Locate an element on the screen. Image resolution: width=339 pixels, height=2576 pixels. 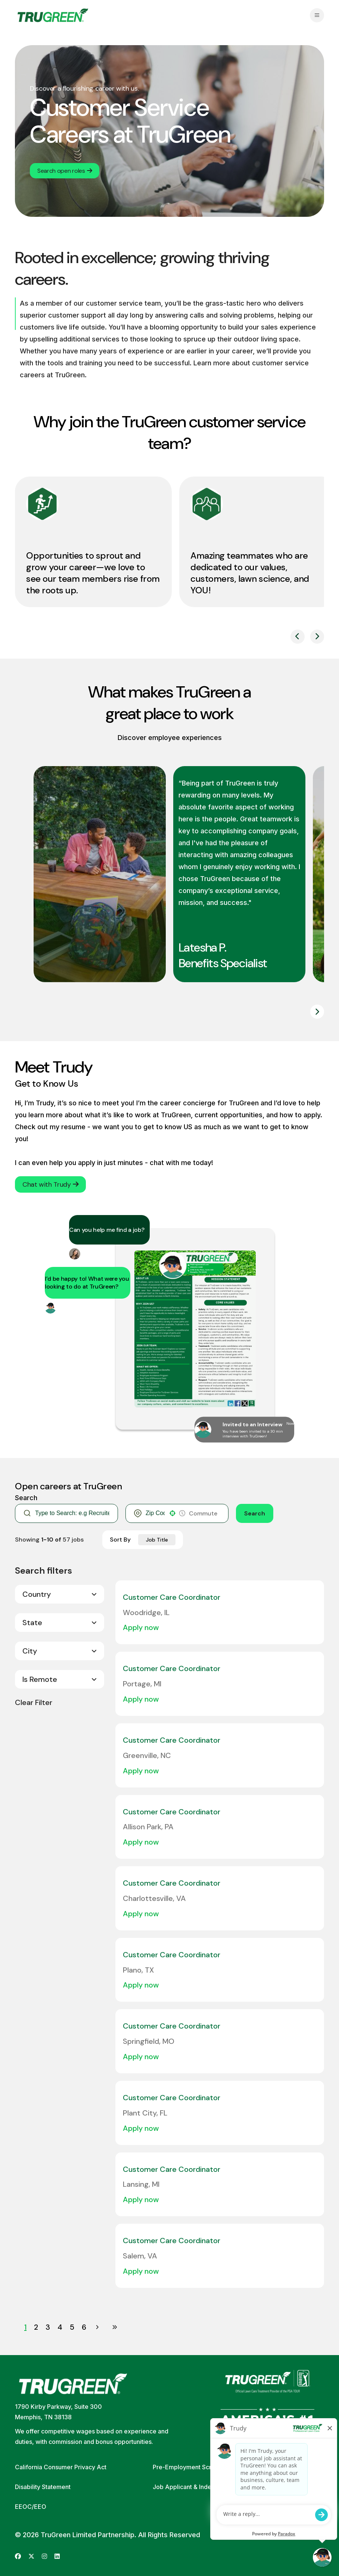
4 [Page 4] is located at coordinates (59, 2327).